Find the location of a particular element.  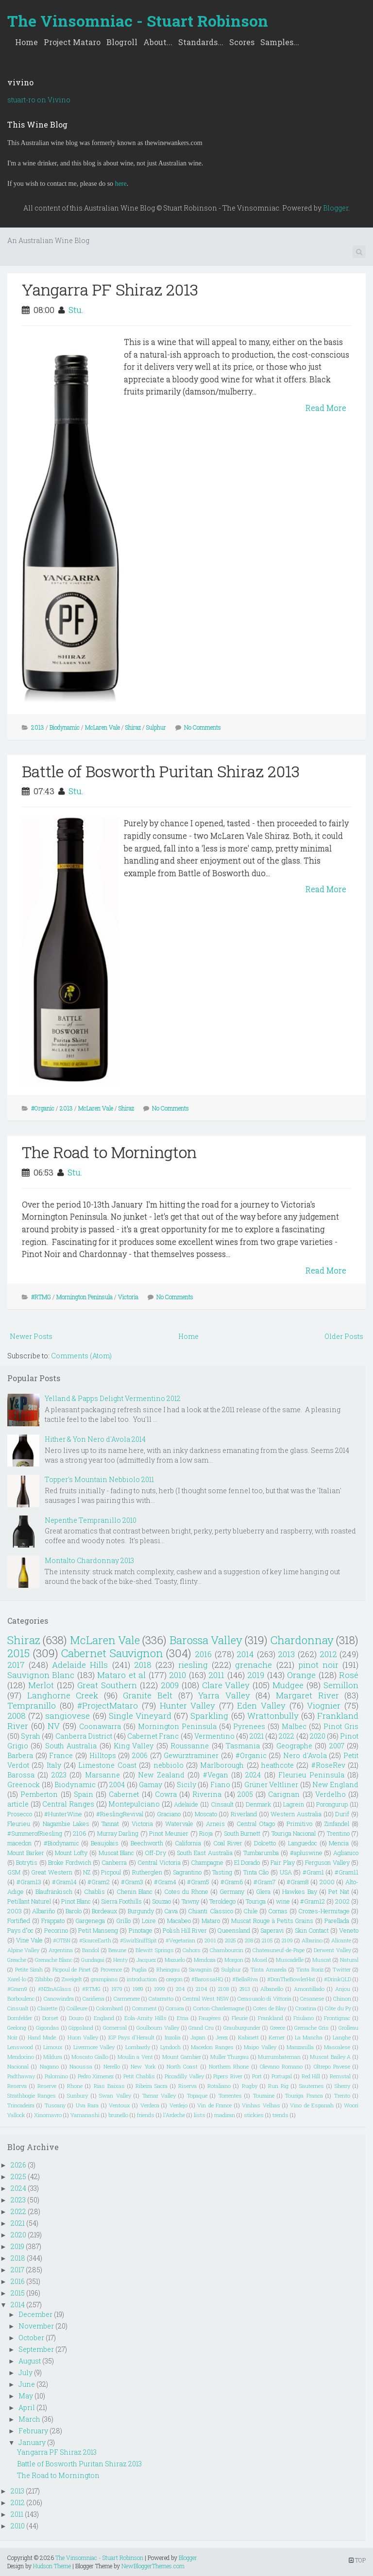

Pedro Ximenez is located at coordinates (96, 2076).